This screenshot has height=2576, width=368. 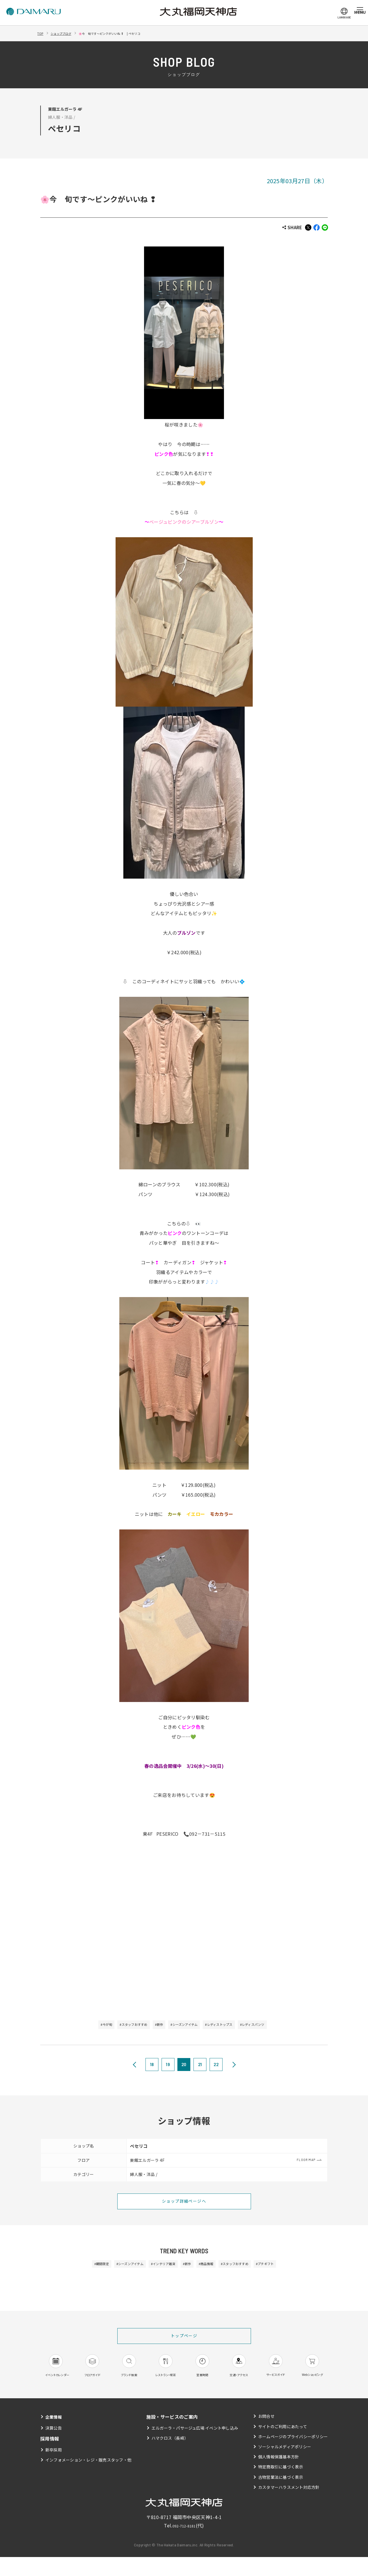 I want to click on 古物営業法に基づく表示, so click(x=280, y=2496).